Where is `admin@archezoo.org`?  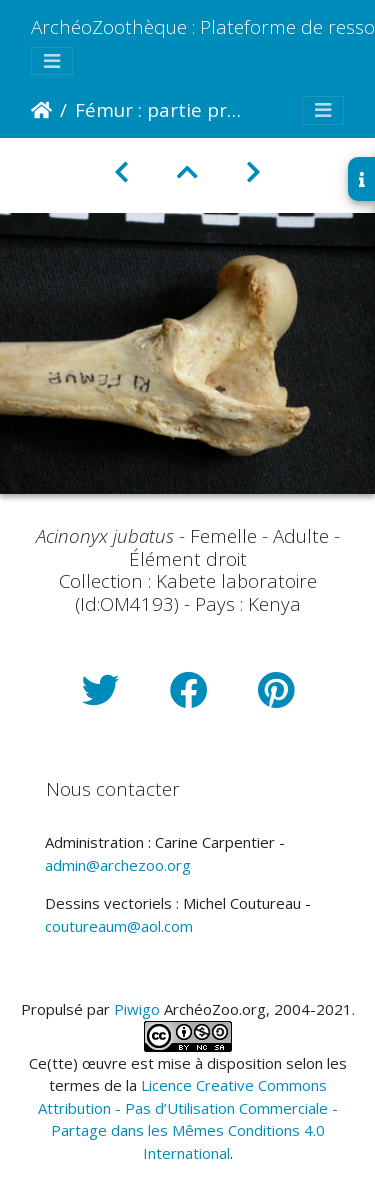 admin@archezoo.org is located at coordinates (118, 865).